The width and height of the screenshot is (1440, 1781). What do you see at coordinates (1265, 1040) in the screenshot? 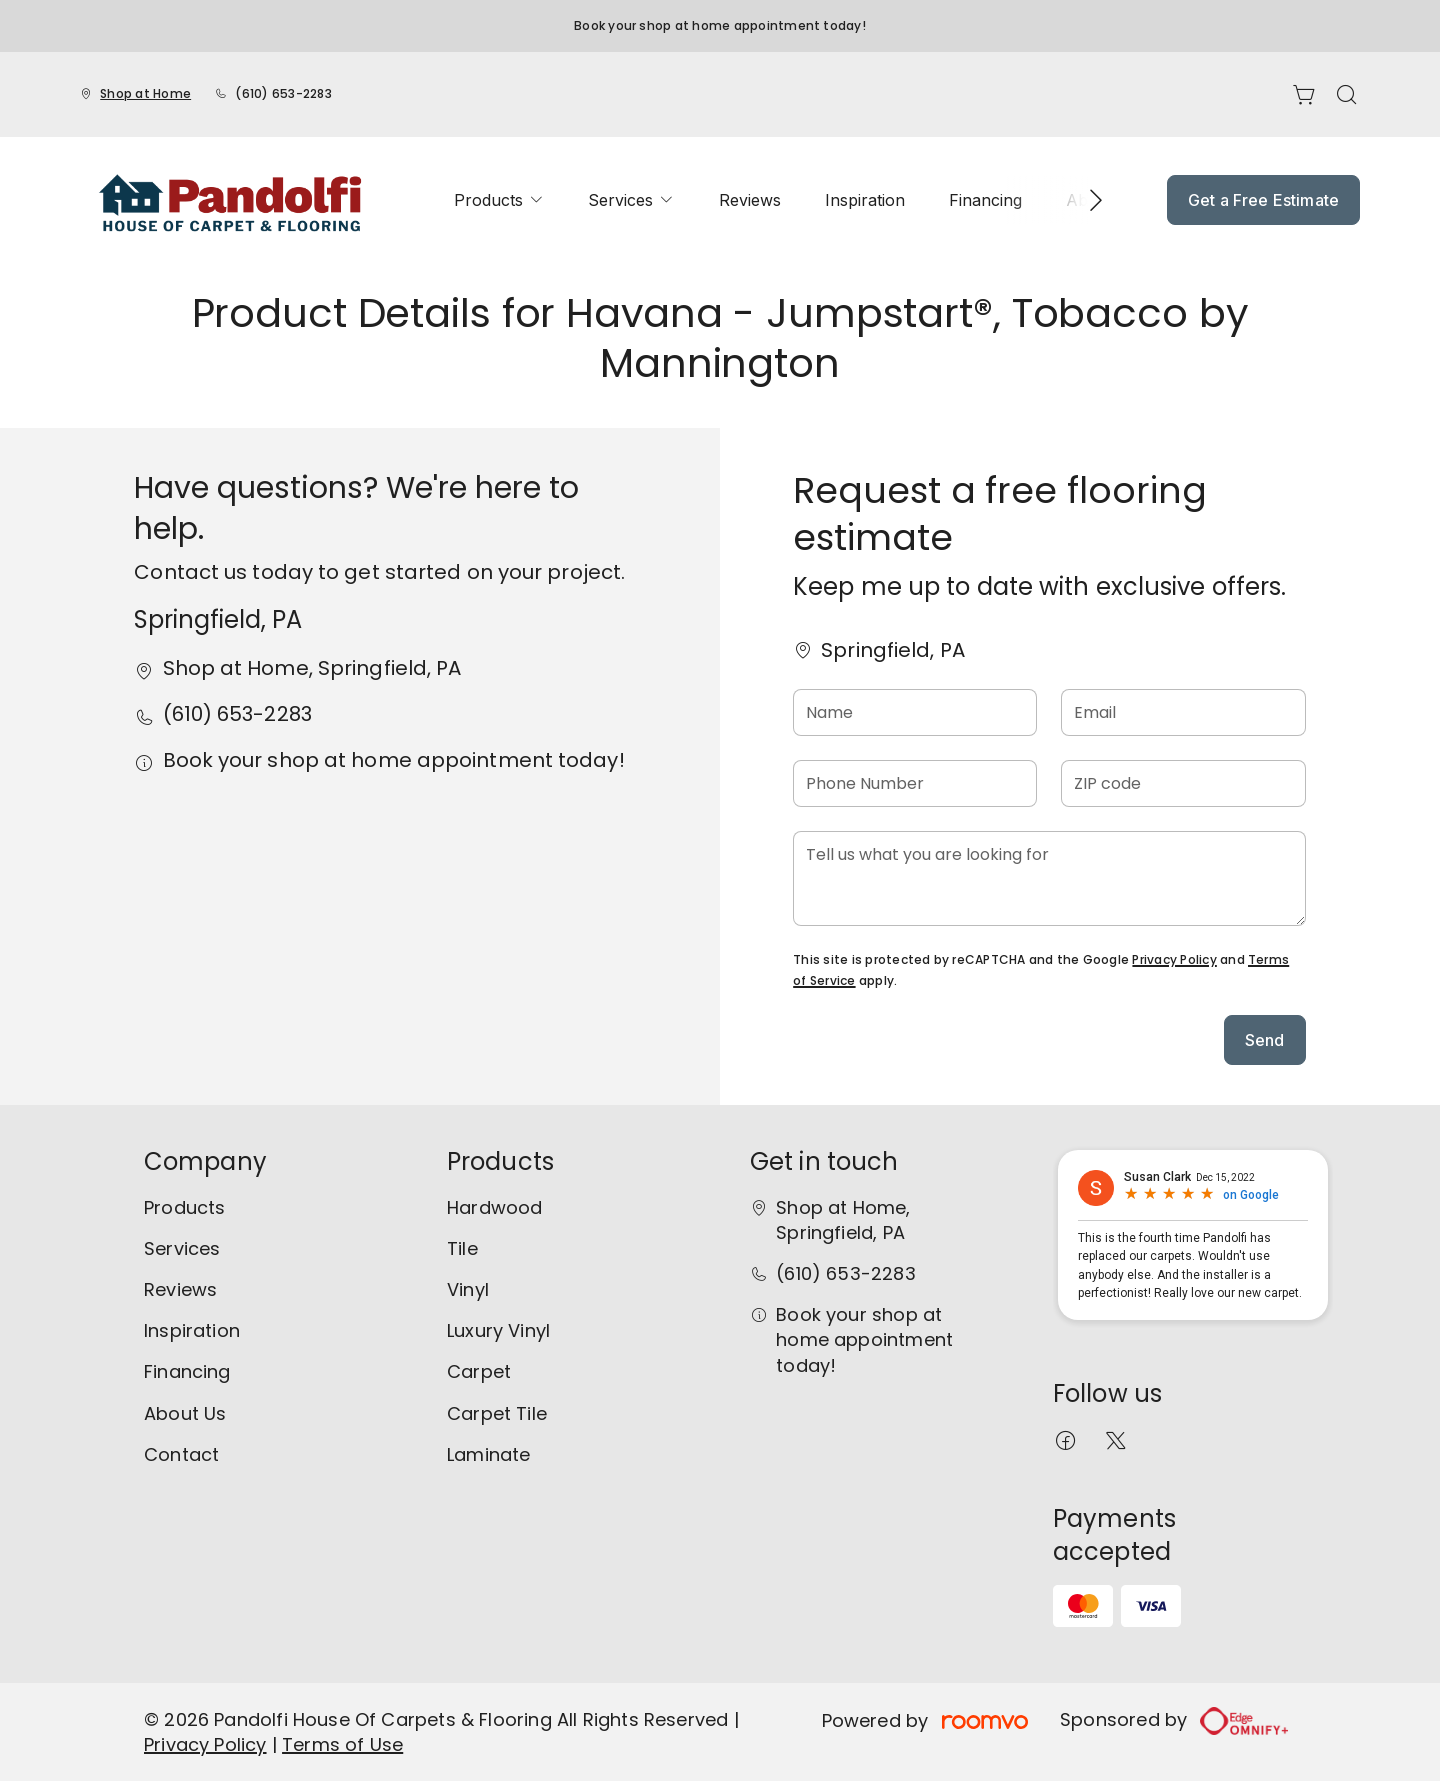
I see `Send` at bounding box center [1265, 1040].